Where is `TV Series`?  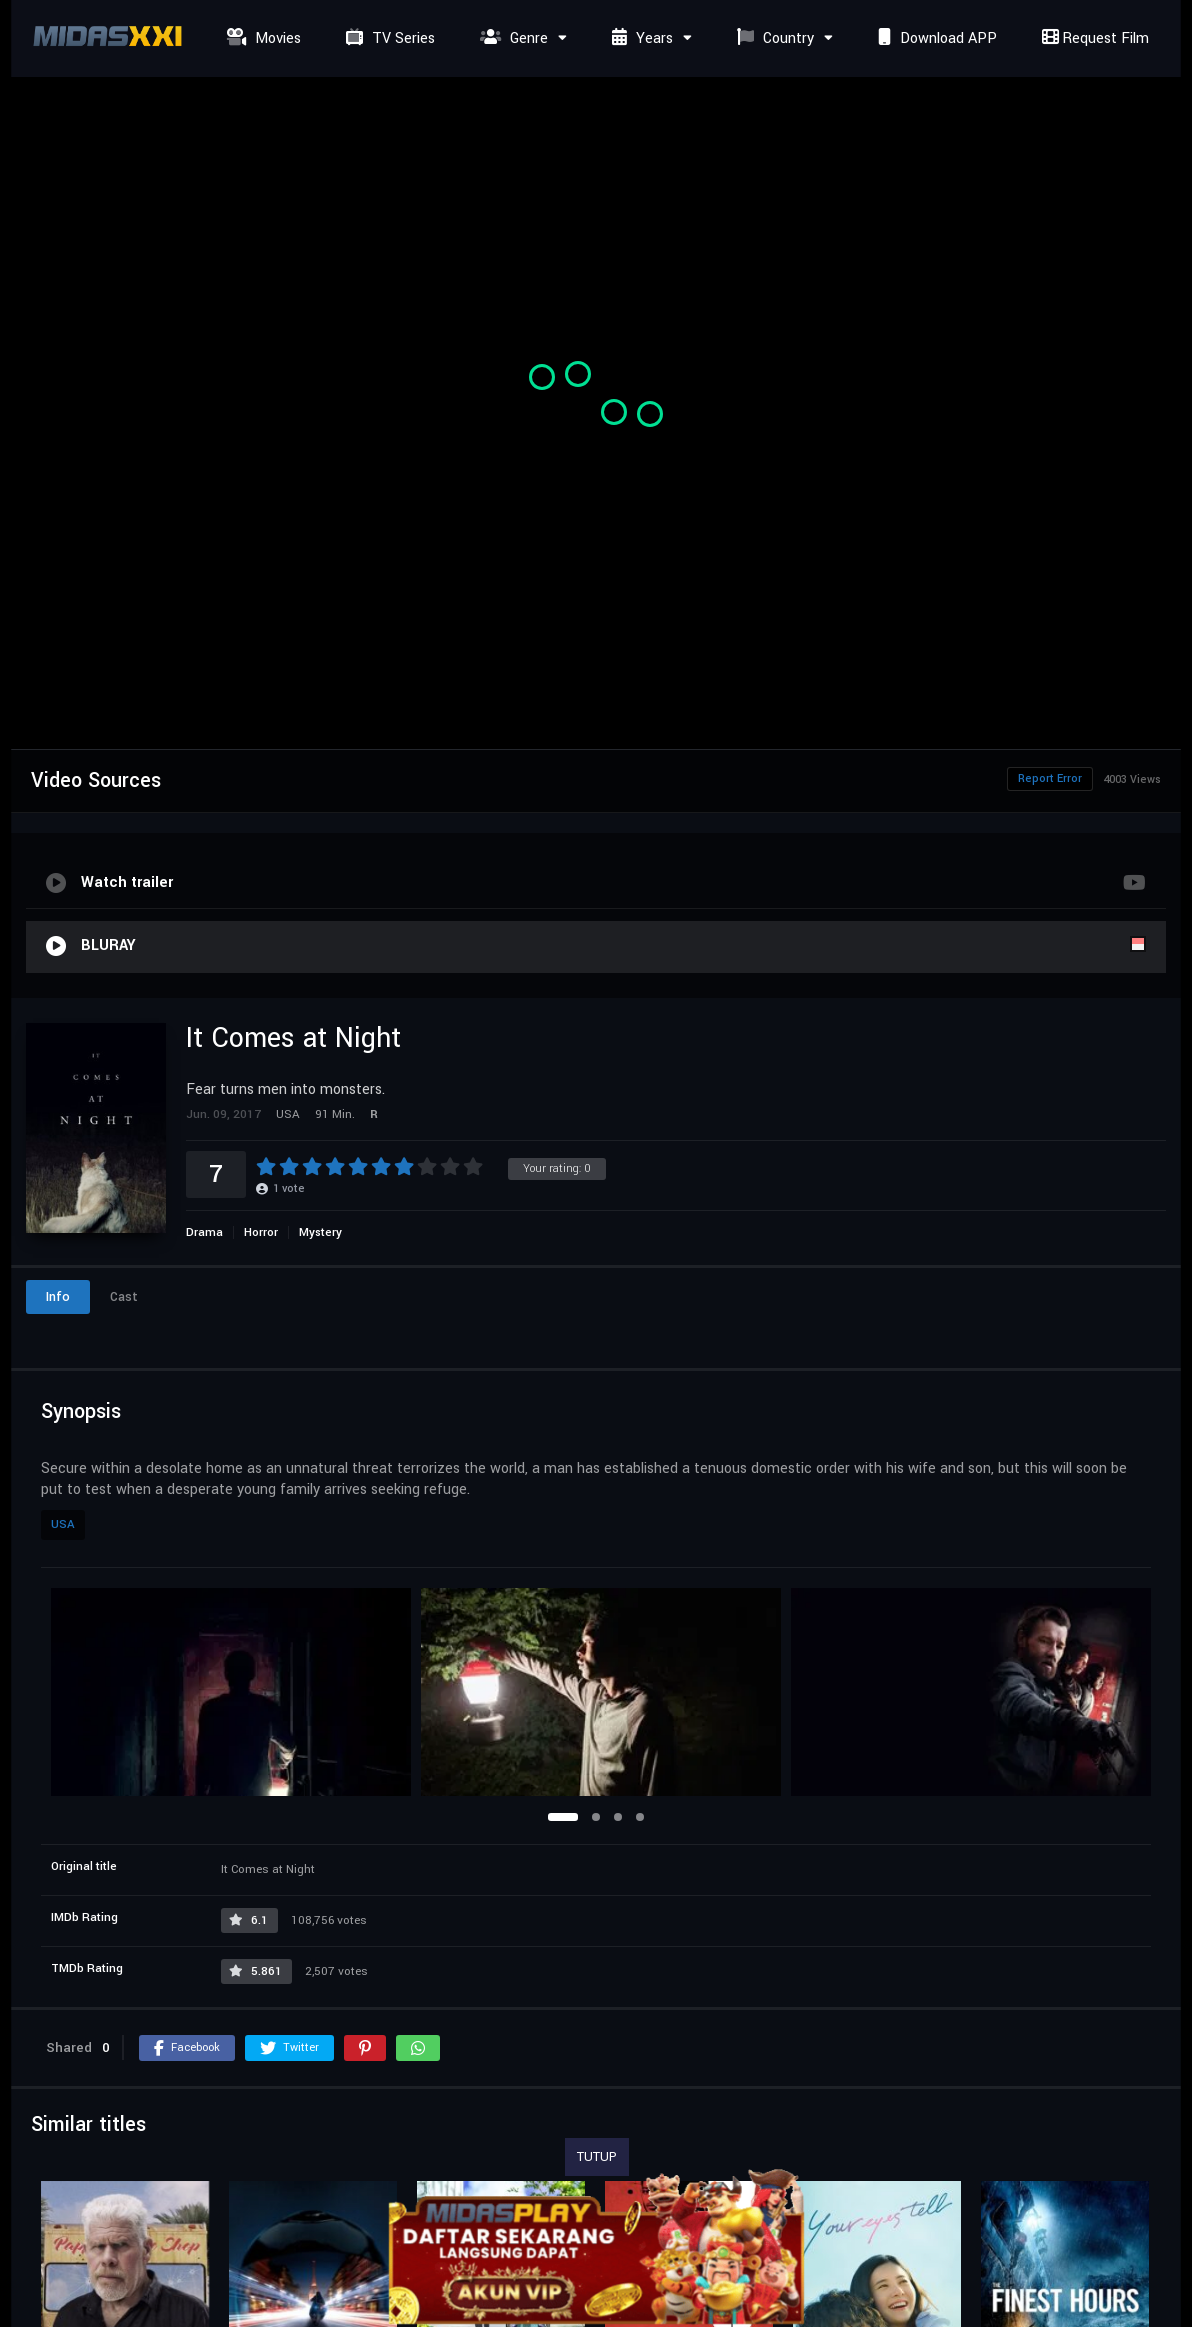 TV Series is located at coordinates (388, 38).